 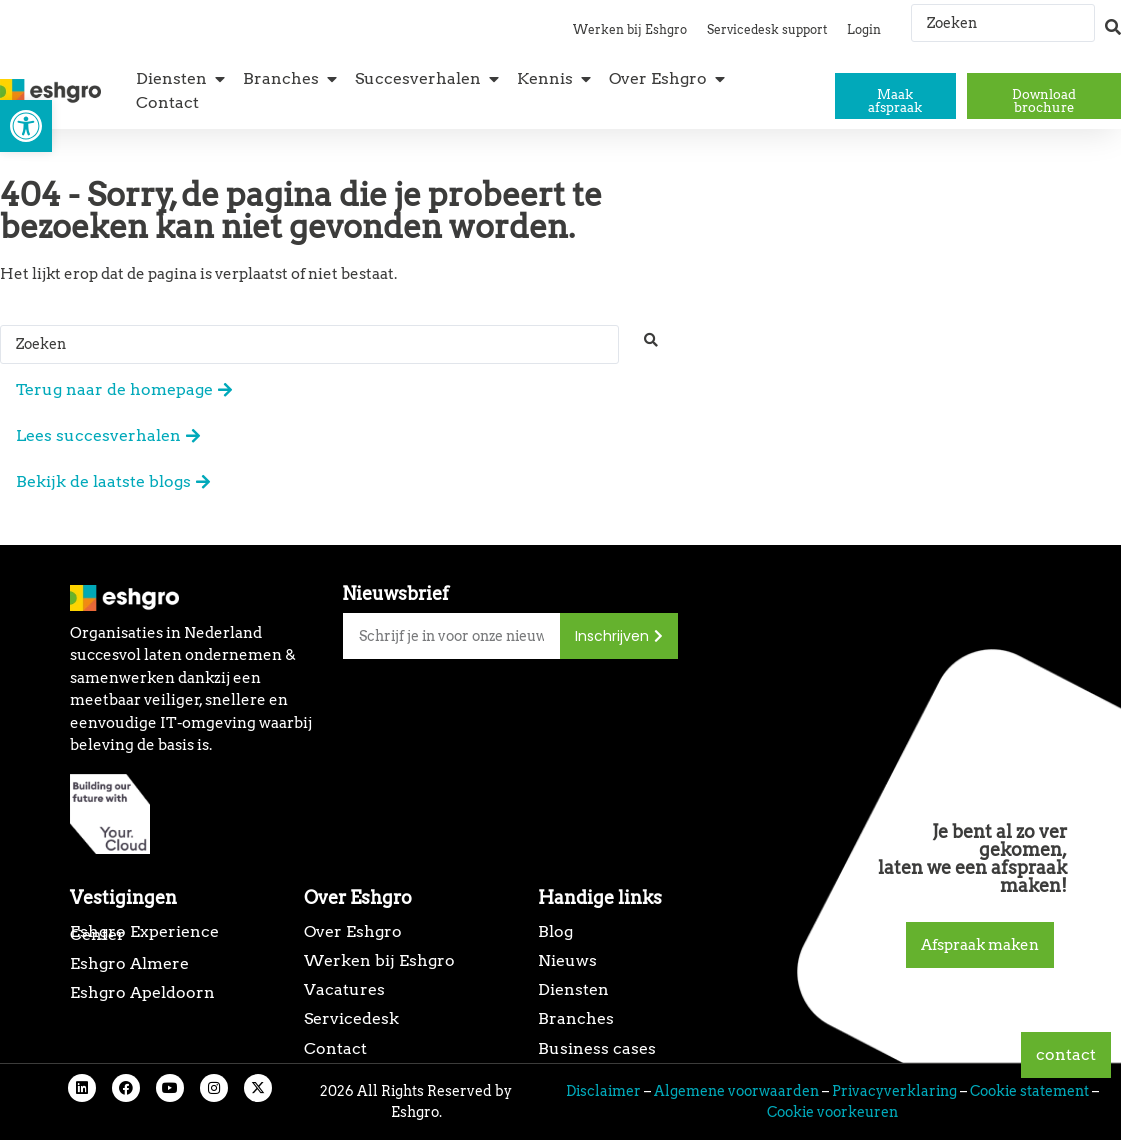 I want to click on Over Eshgro, so click(x=353, y=931).